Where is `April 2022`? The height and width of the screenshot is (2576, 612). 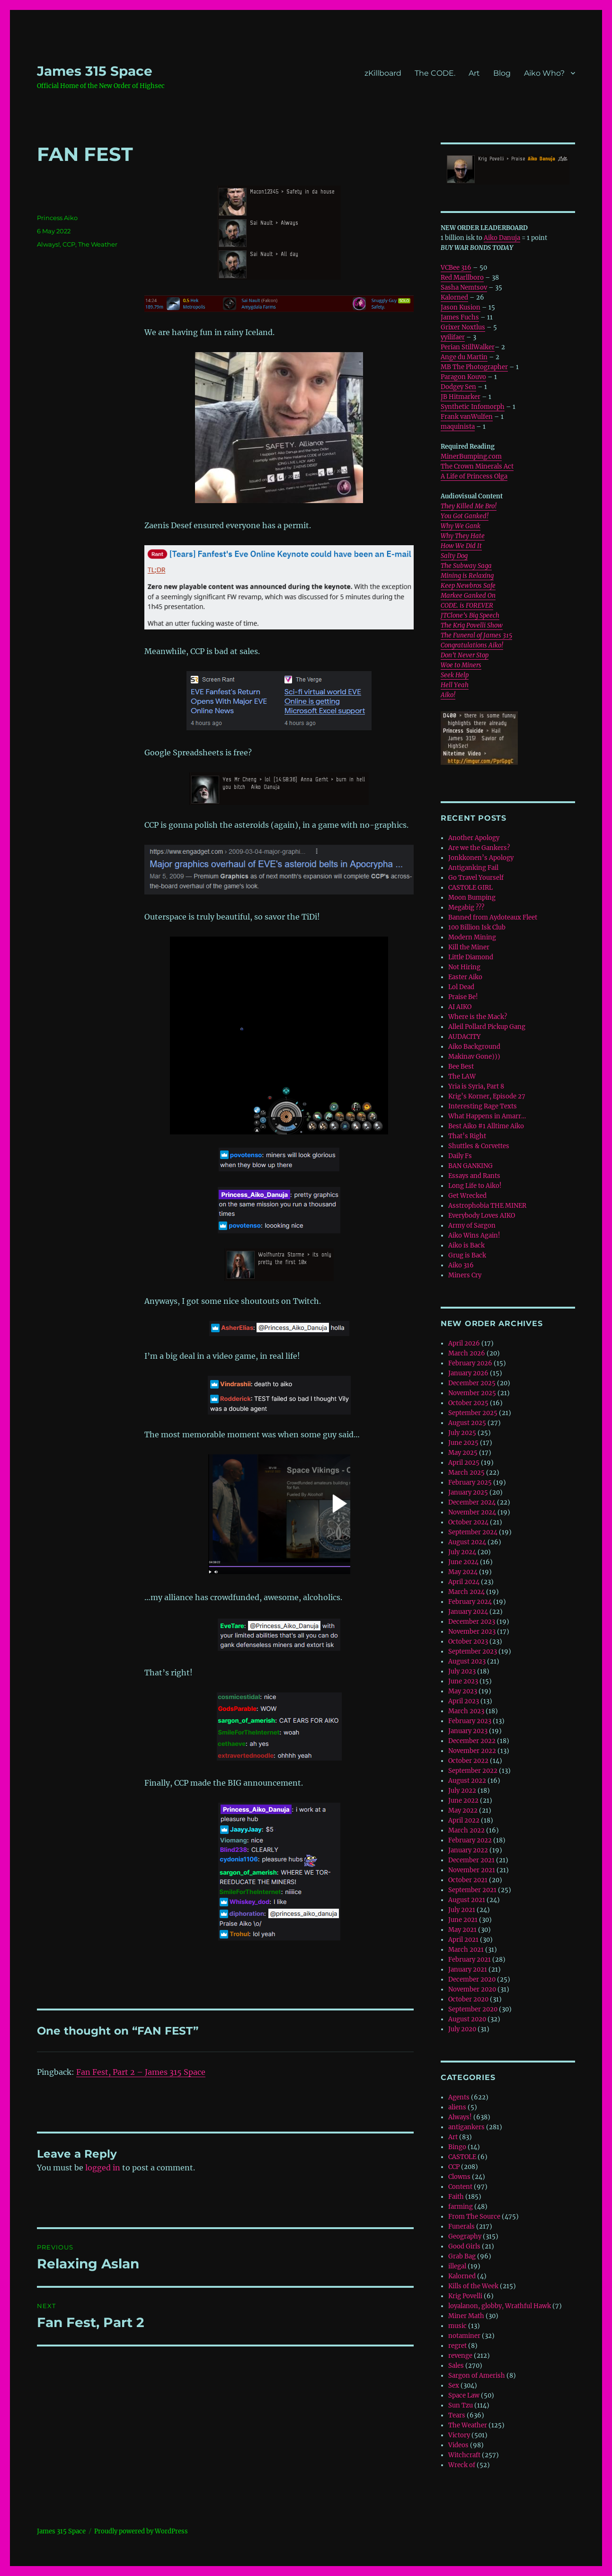 April 2022 is located at coordinates (463, 1820).